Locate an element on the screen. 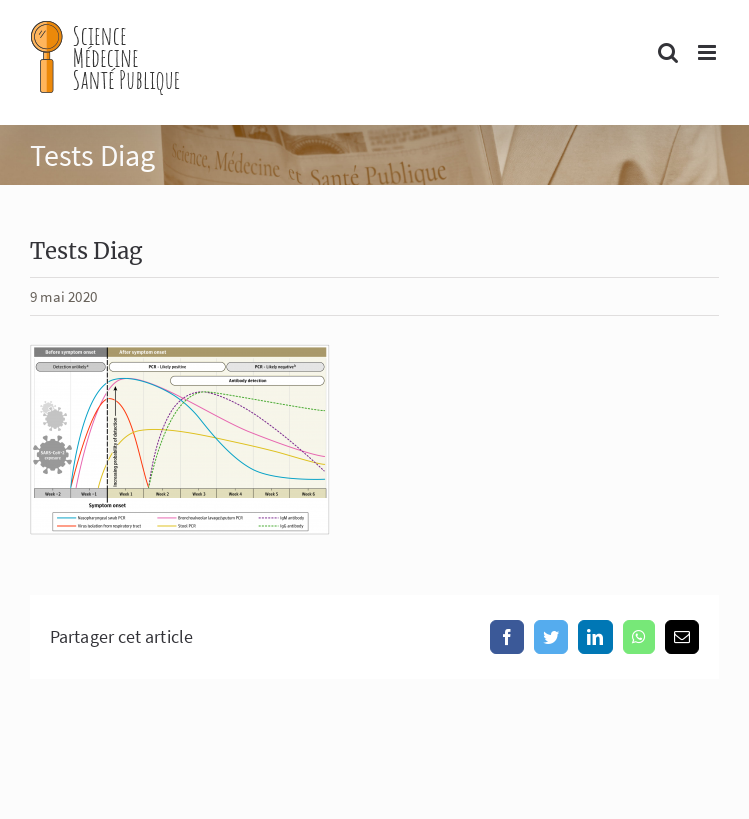 The image size is (749, 819). [Afficher/masquer le menu mobile] is located at coordinates (708, 52).